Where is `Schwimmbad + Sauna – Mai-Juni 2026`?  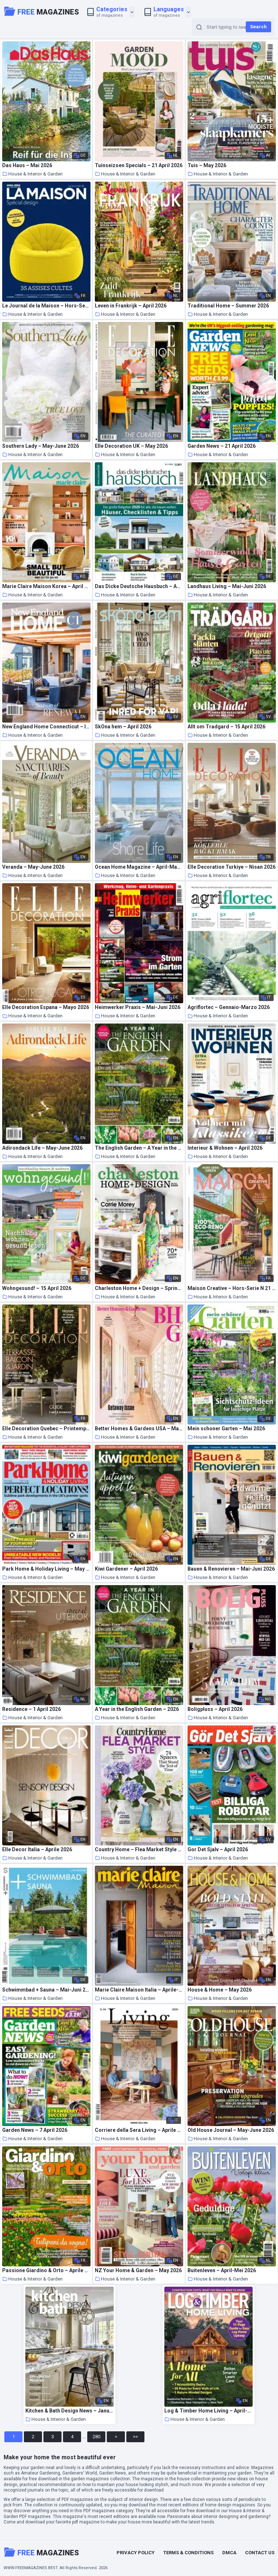
Schwimmbad + Sauna – Mai-Juni 2026 is located at coordinates (46, 1990).